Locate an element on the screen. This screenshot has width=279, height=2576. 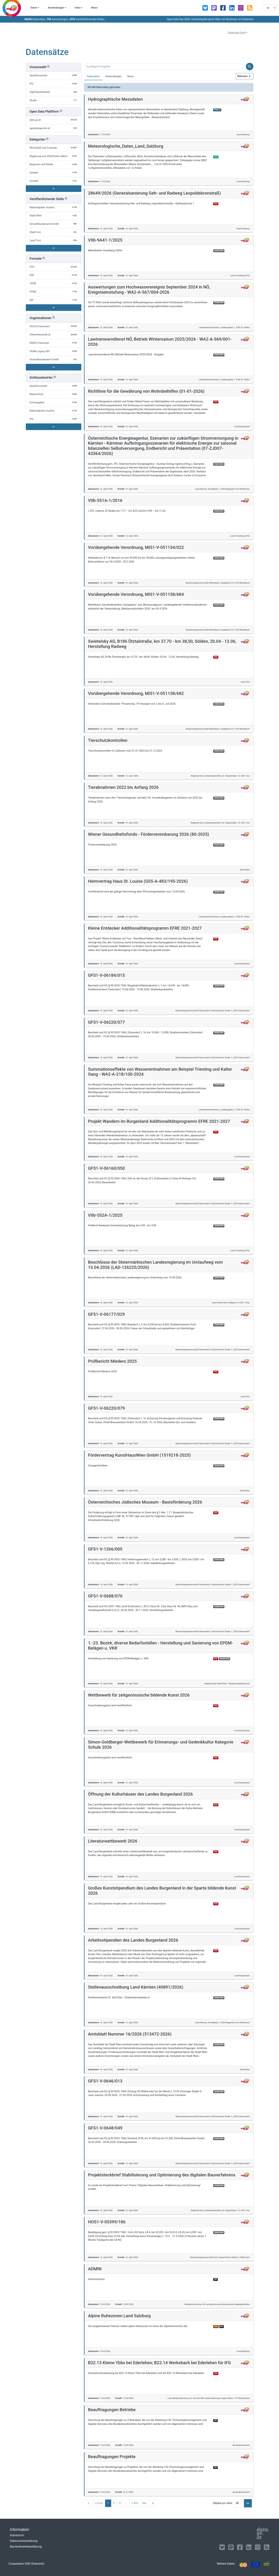
Infos [button] is located at coordinates (78, 7).